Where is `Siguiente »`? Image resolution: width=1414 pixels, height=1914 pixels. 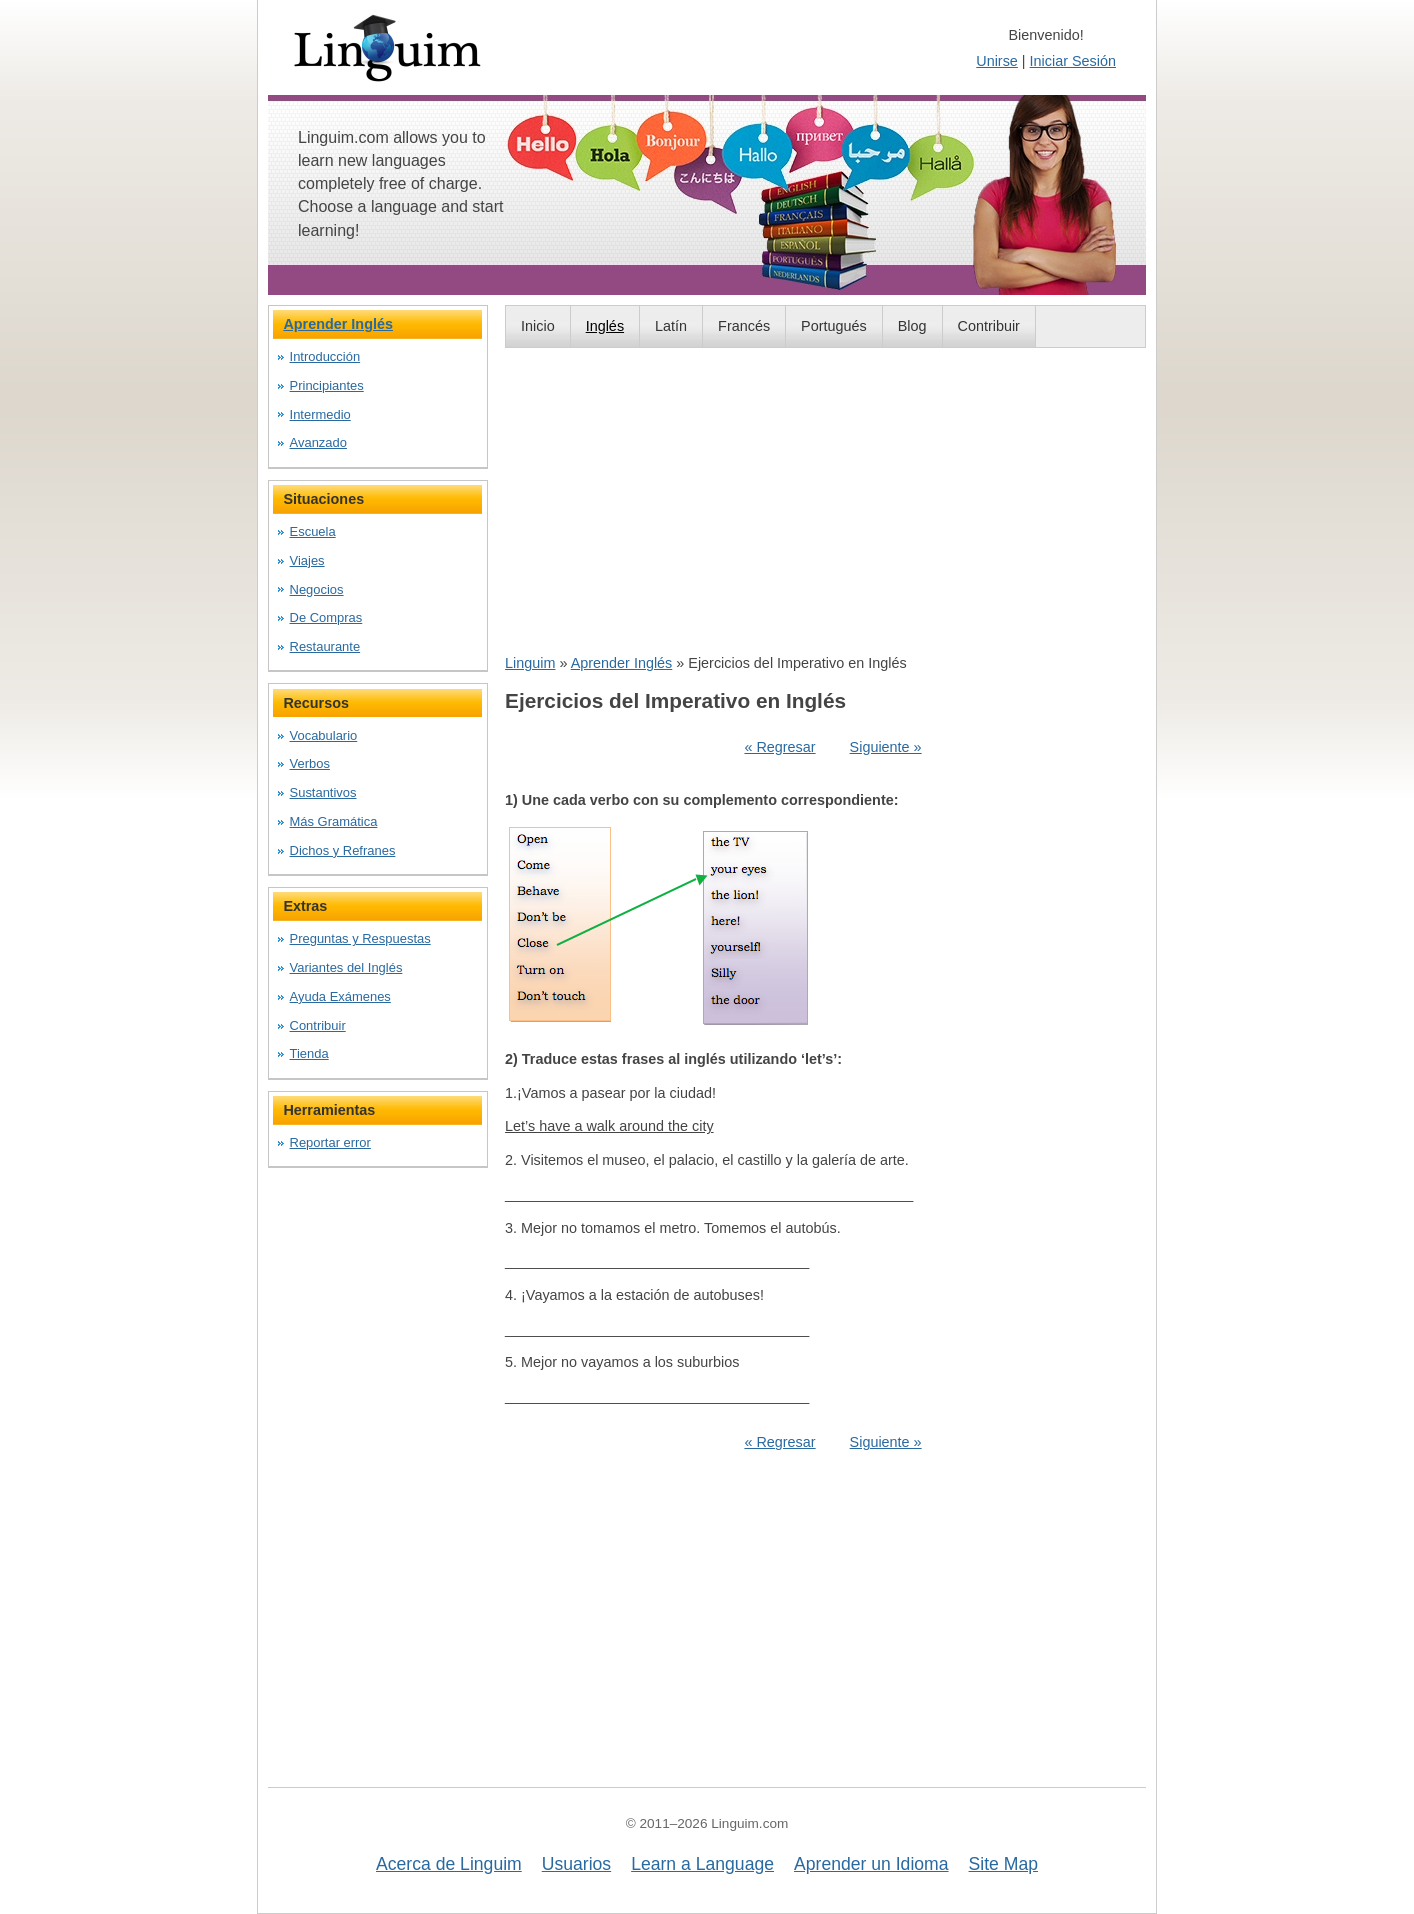 Siguiente » is located at coordinates (886, 747).